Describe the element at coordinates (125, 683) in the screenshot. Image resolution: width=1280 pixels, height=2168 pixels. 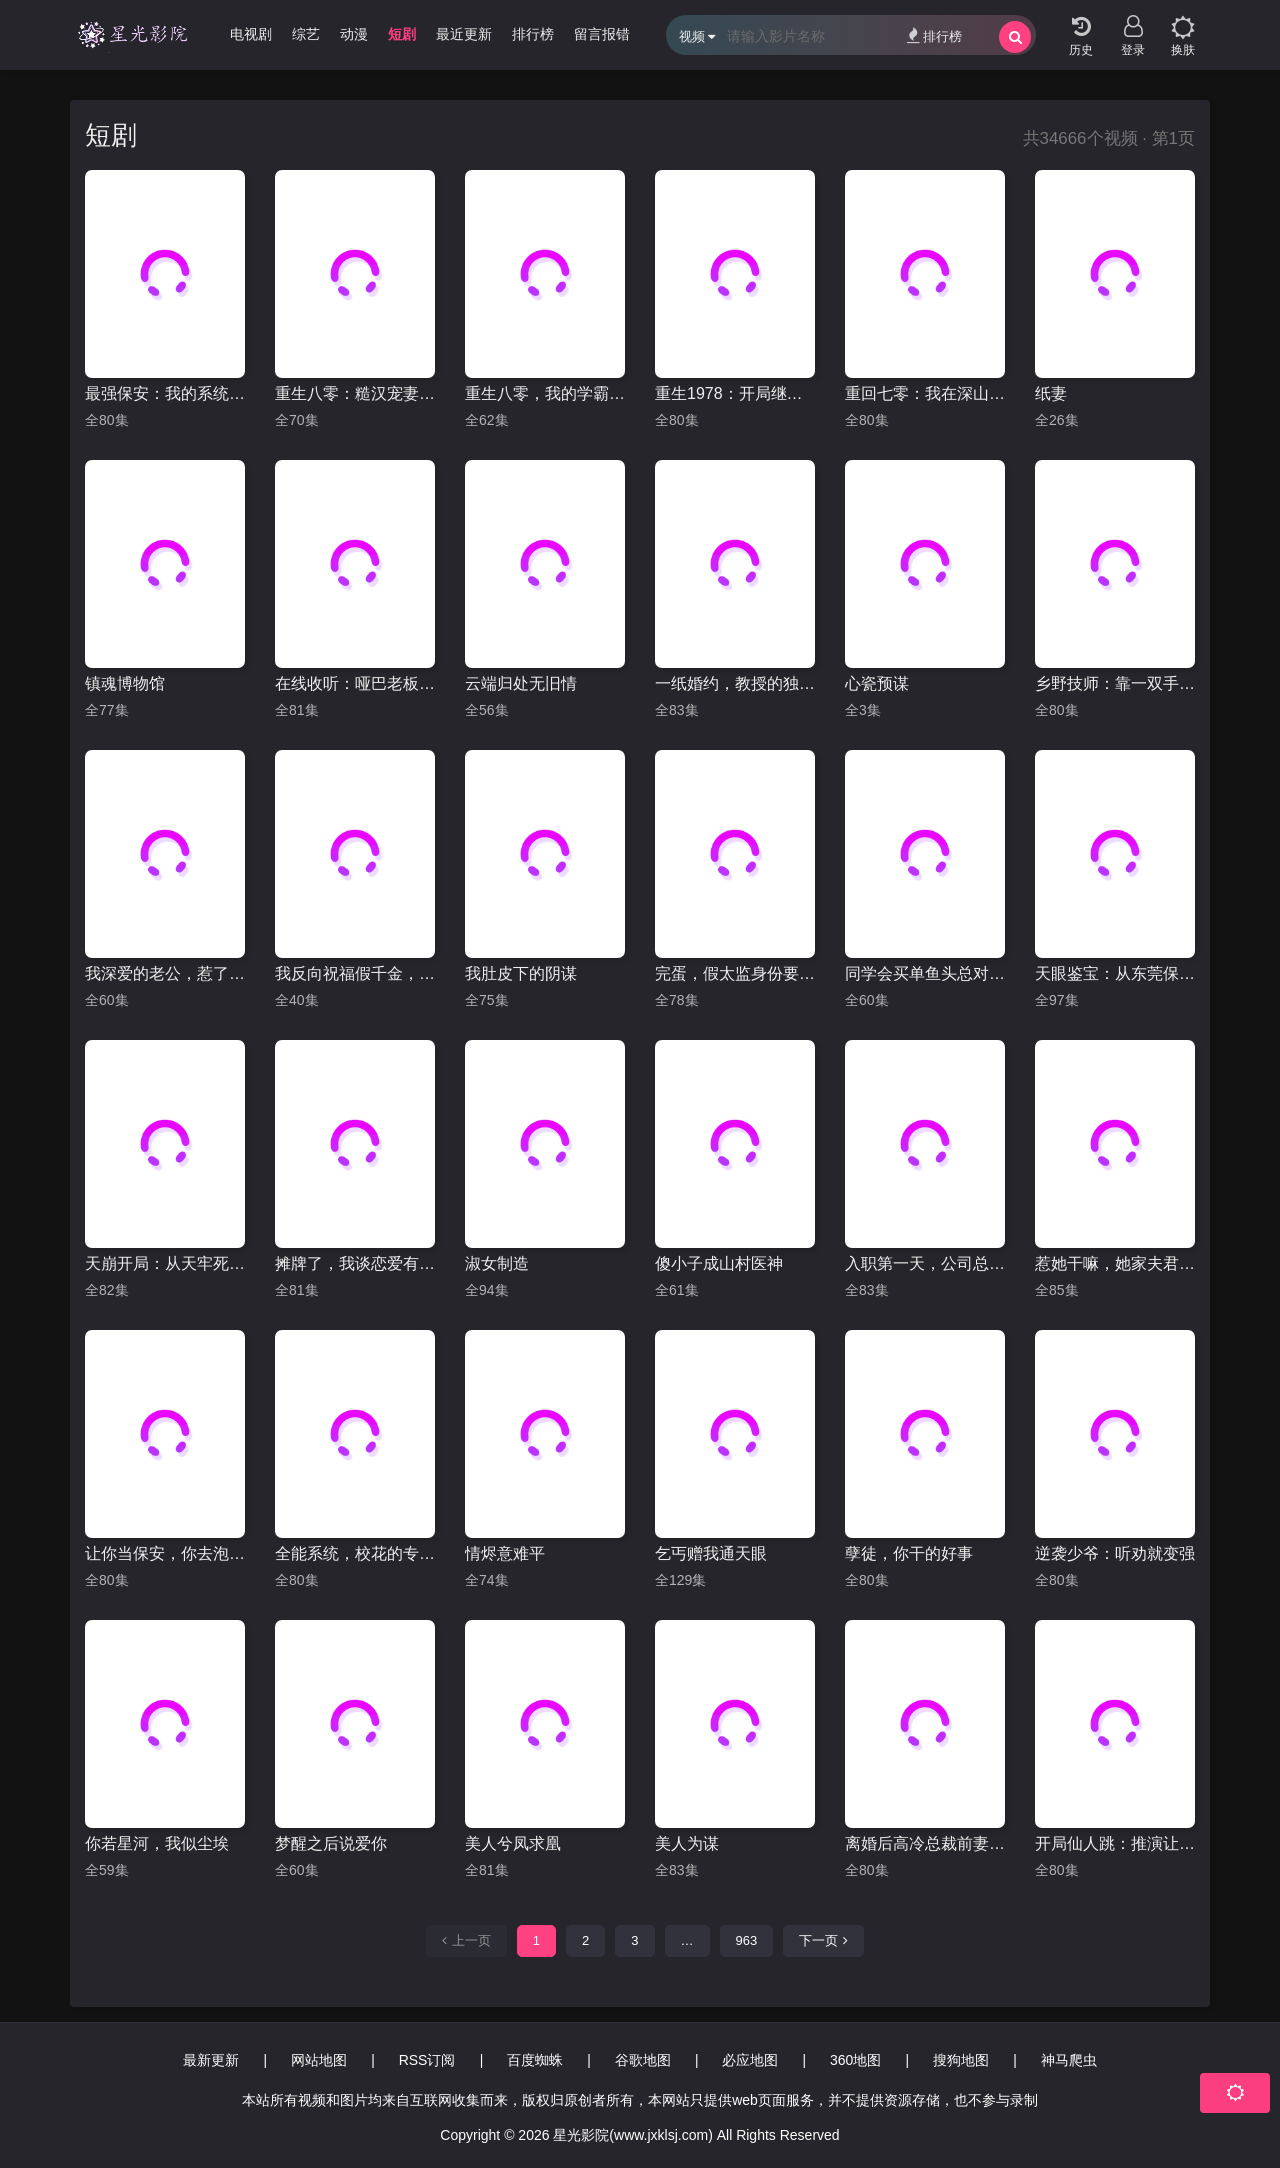
I see `镇魂博物馆` at that location.